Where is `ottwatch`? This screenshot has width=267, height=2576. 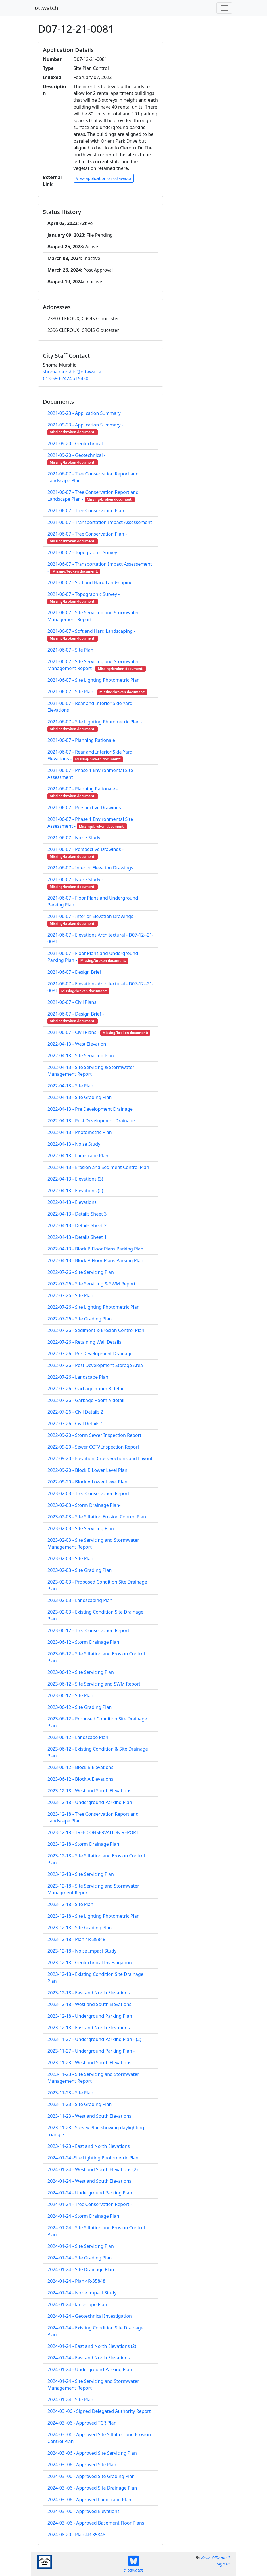 ottwatch is located at coordinates (46, 8).